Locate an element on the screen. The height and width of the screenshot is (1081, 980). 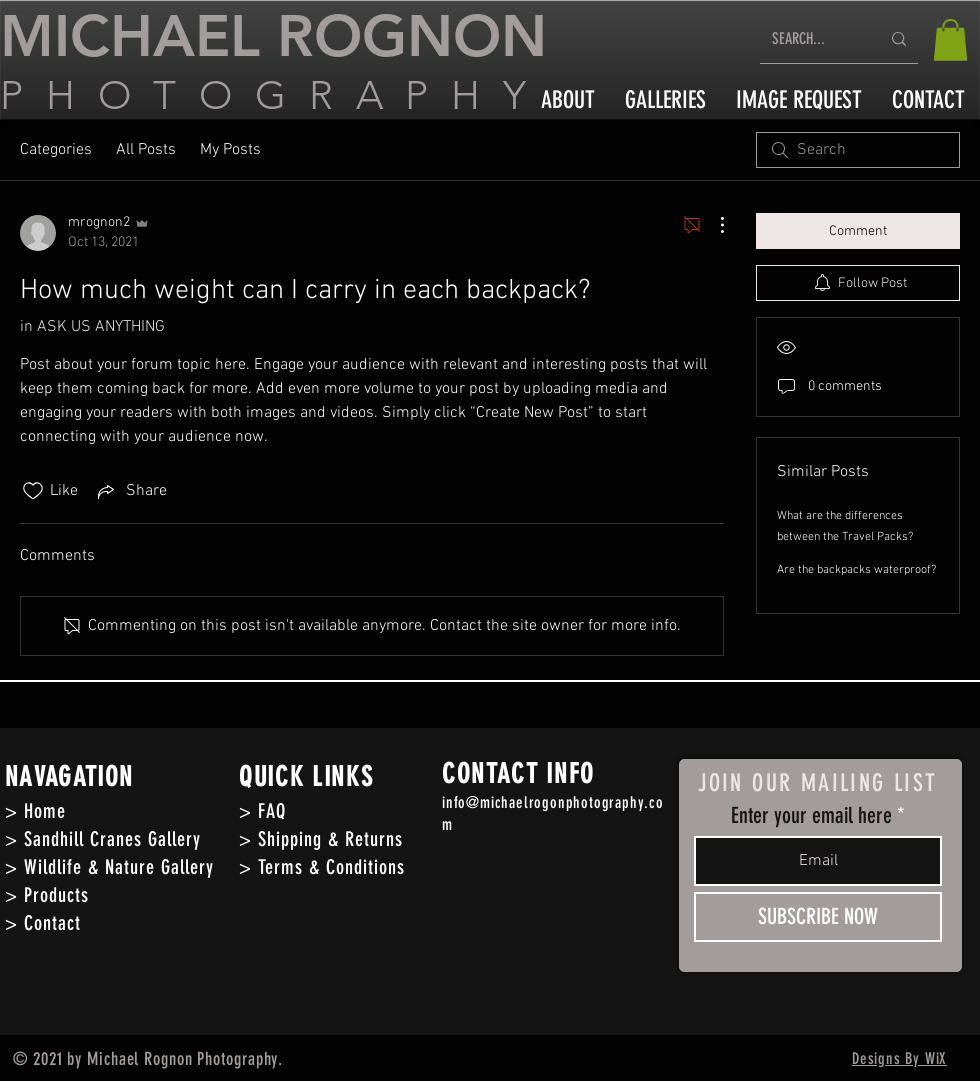
Enter your email here is located at coordinates (811, 816).